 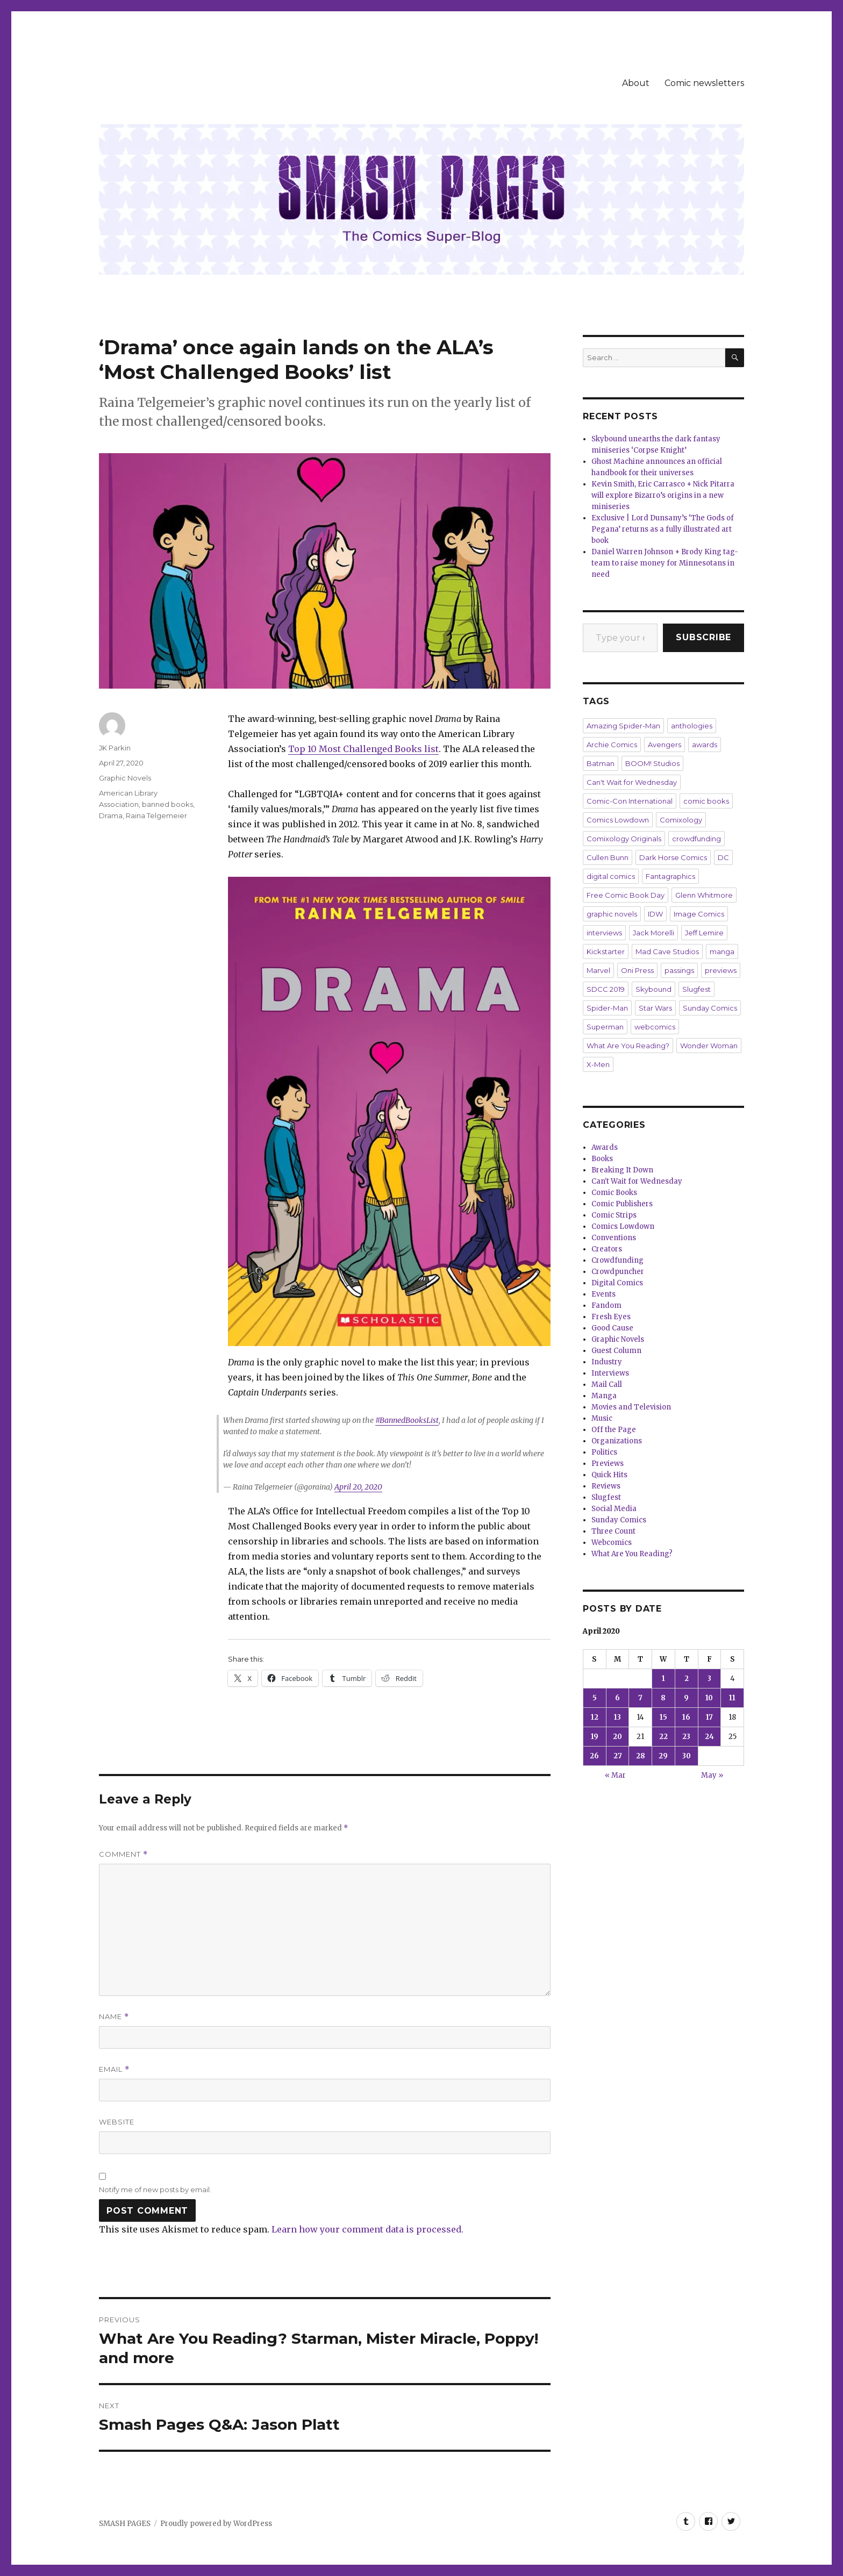 I want to click on Music, so click(x=601, y=1418).